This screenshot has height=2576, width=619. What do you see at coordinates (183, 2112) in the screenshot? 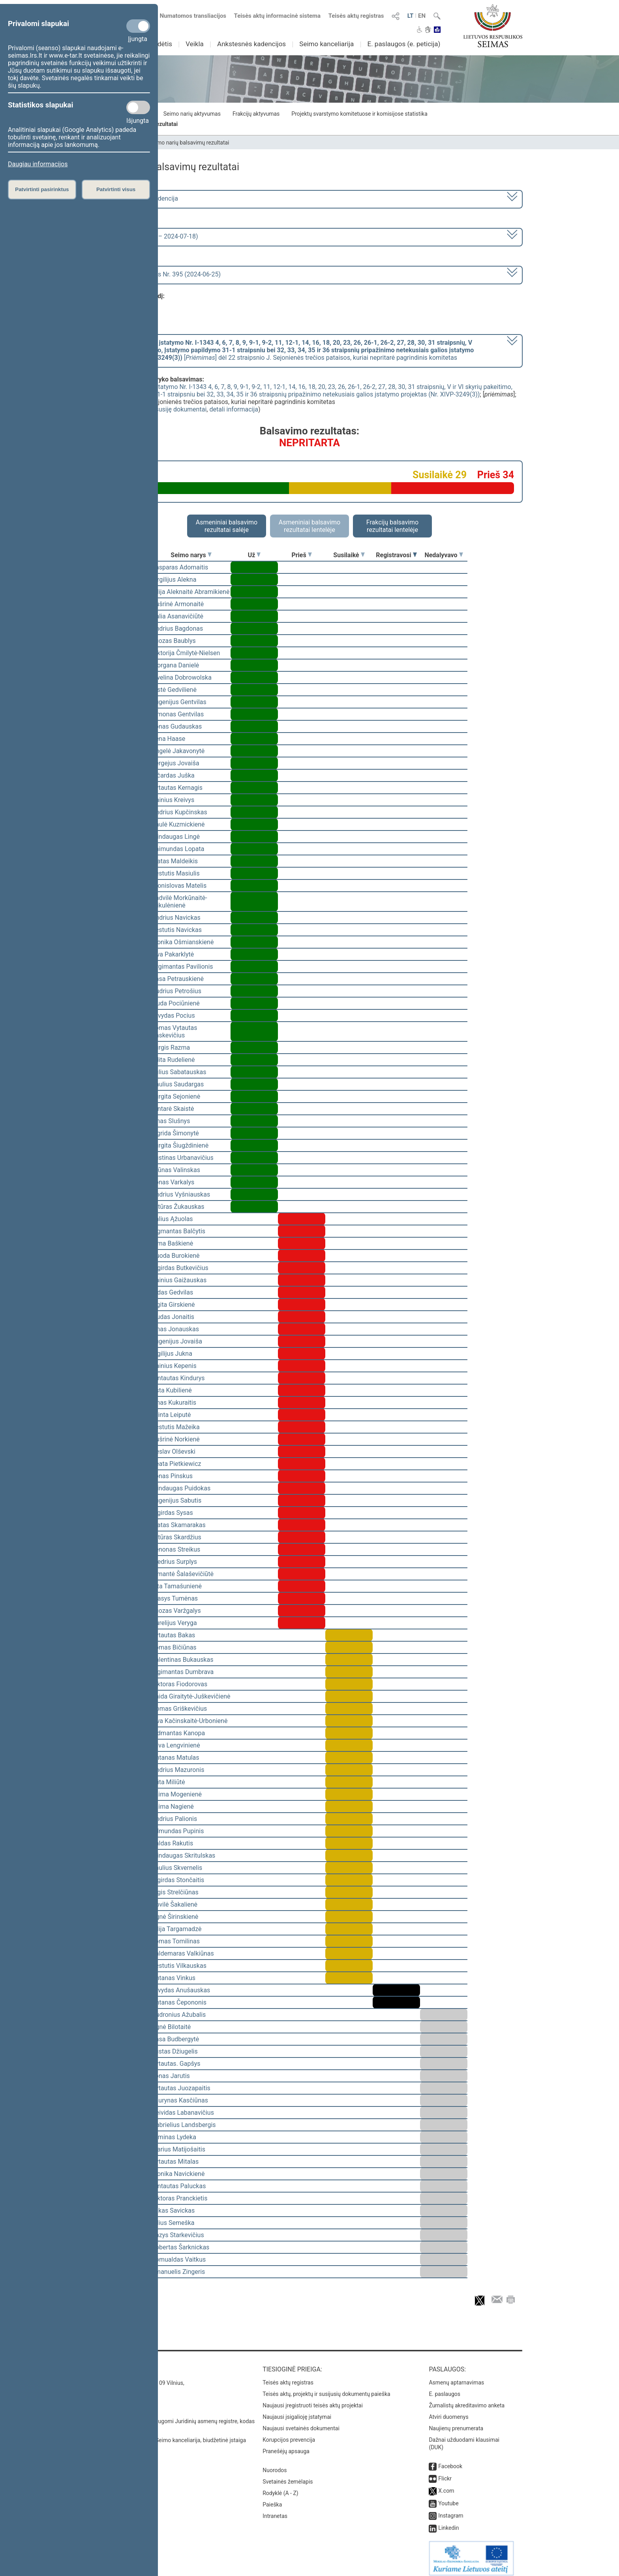
I see `Deividas Labanavičius` at bounding box center [183, 2112].